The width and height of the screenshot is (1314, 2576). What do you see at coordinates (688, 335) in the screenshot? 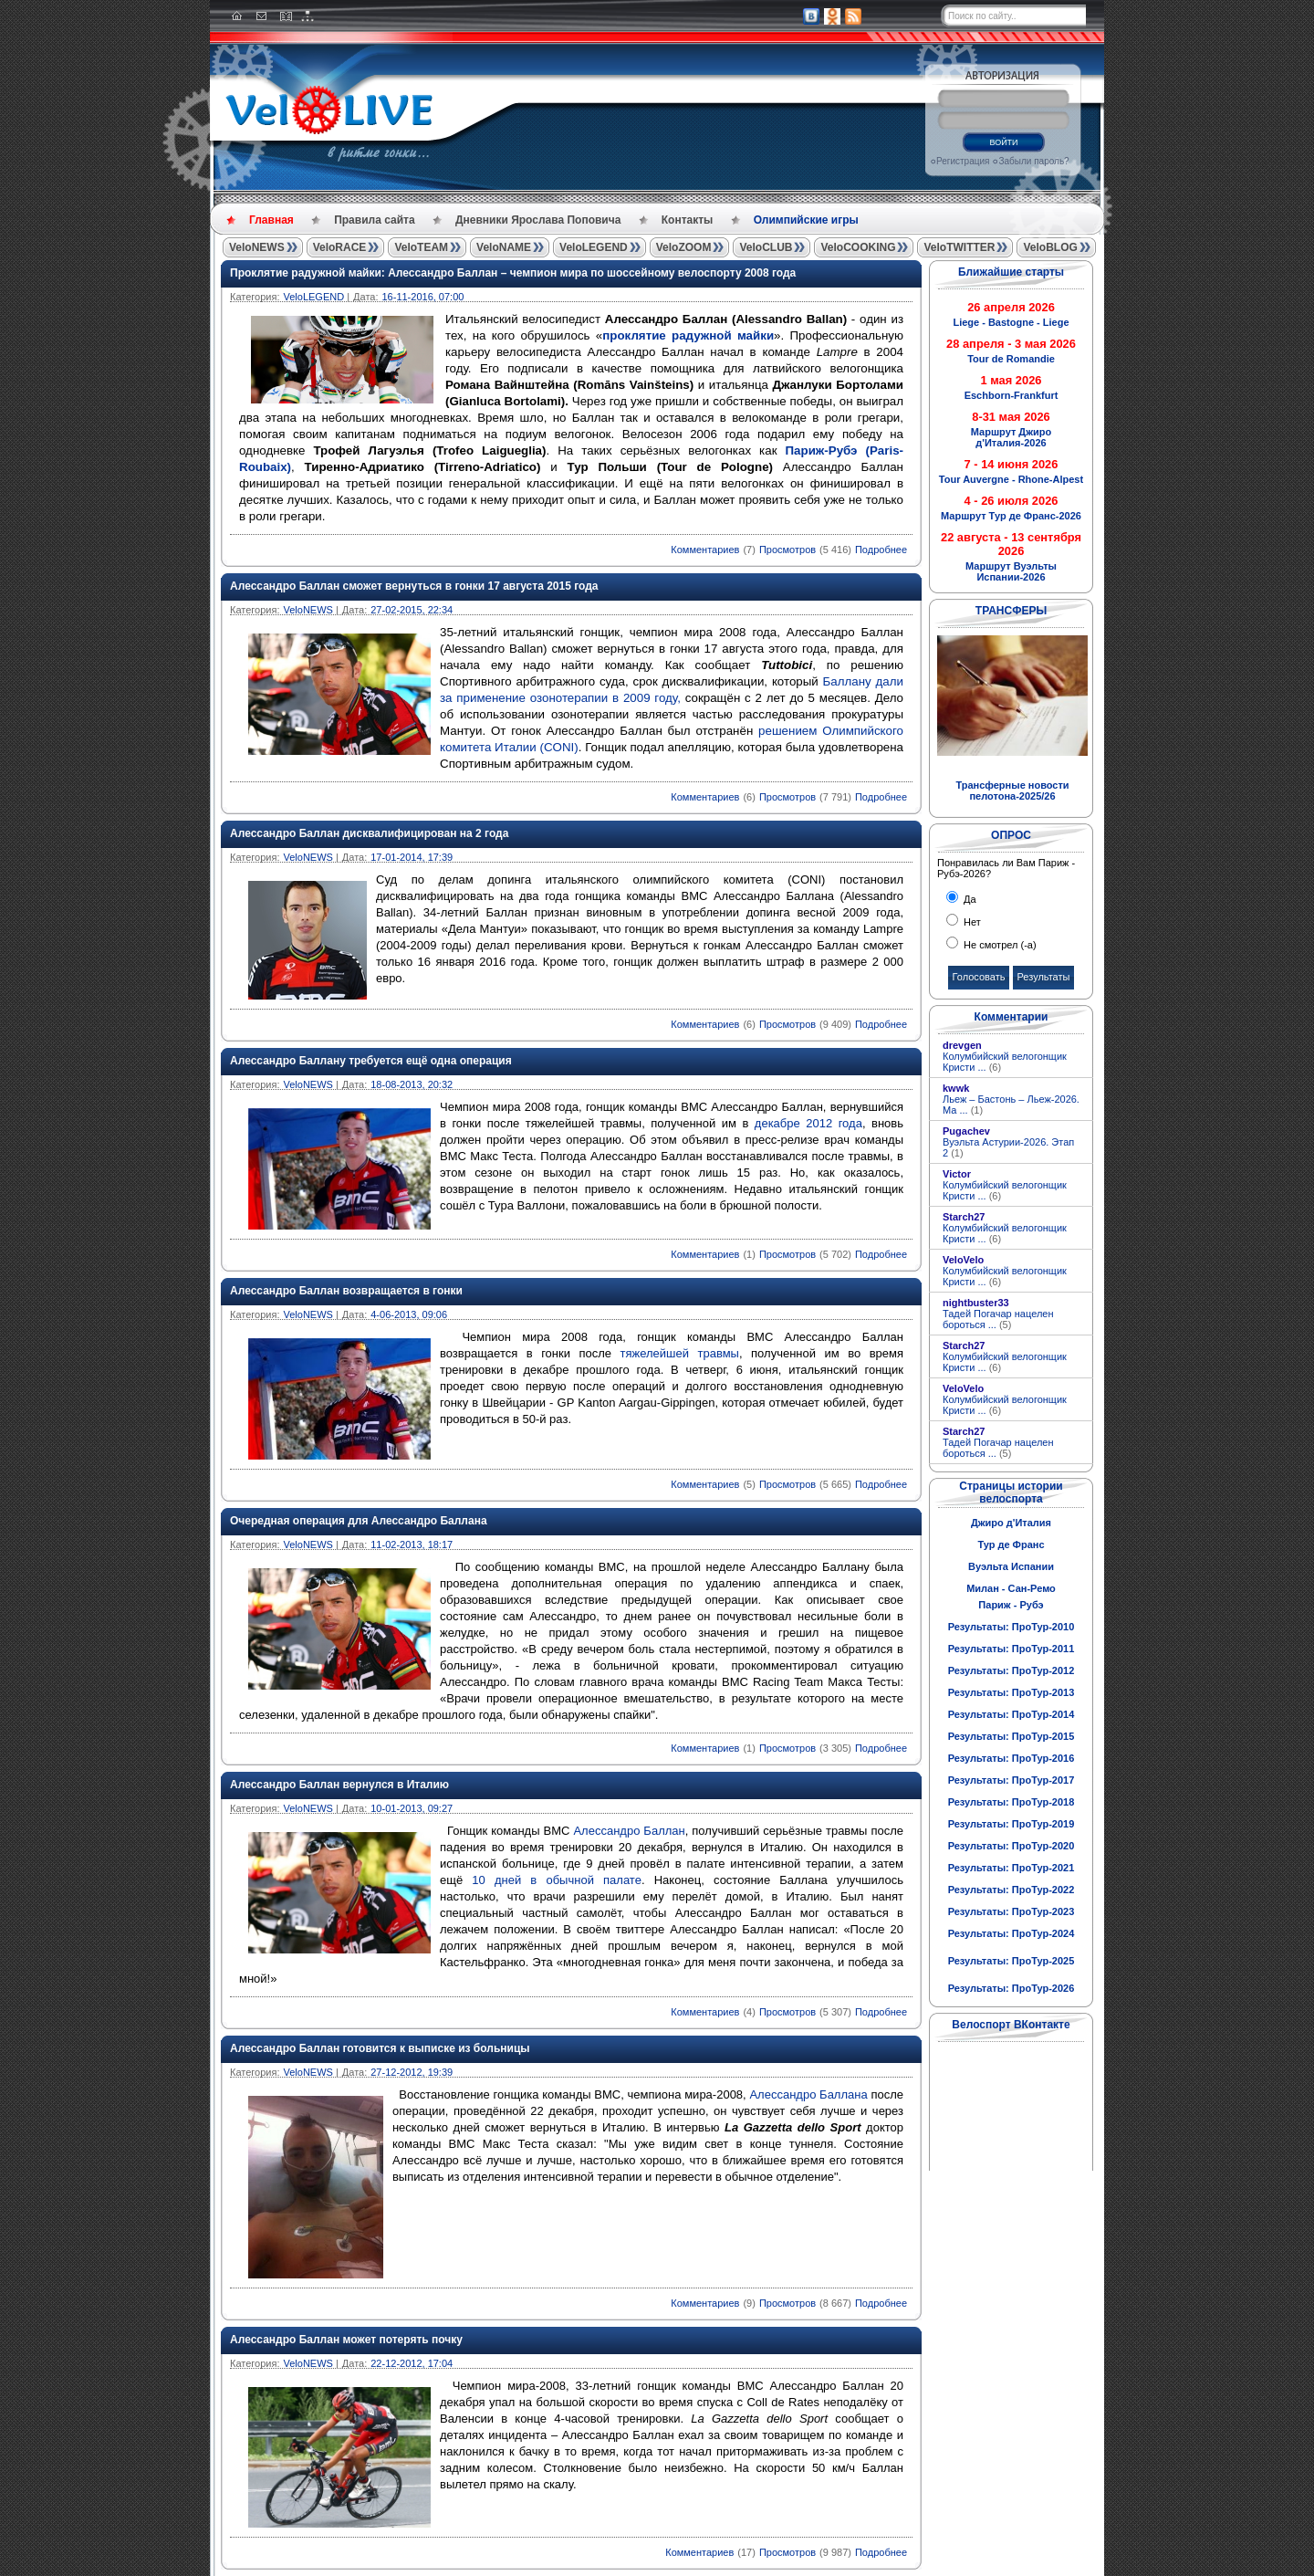
I see `проклятие радужной майки` at bounding box center [688, 335].